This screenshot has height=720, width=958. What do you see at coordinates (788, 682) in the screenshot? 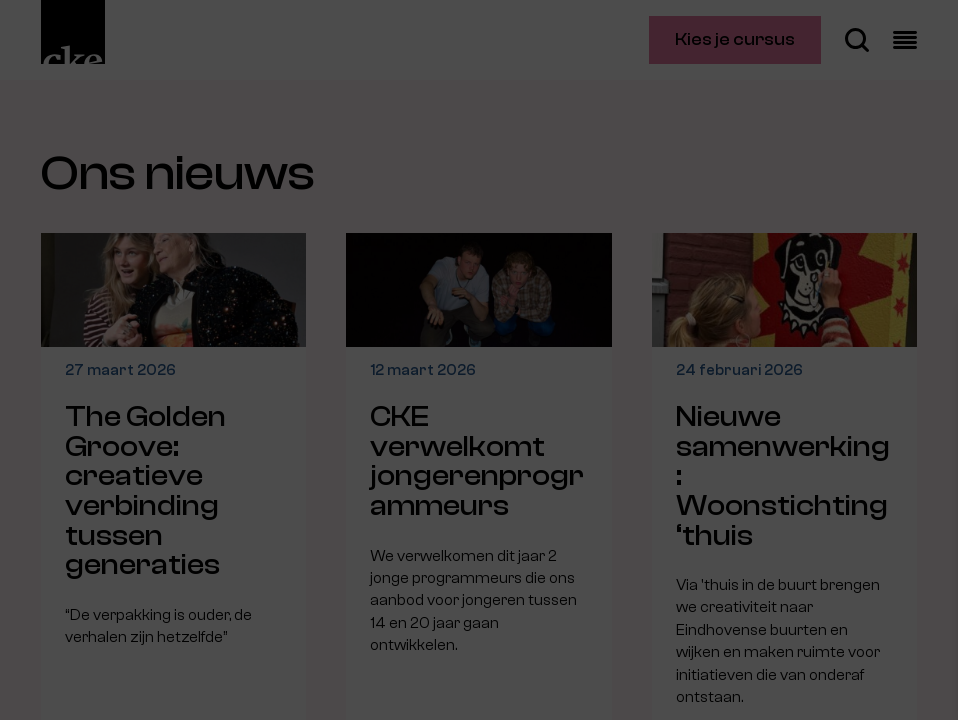
I see `Accepteer selectie` at bounding box center [788, 682].